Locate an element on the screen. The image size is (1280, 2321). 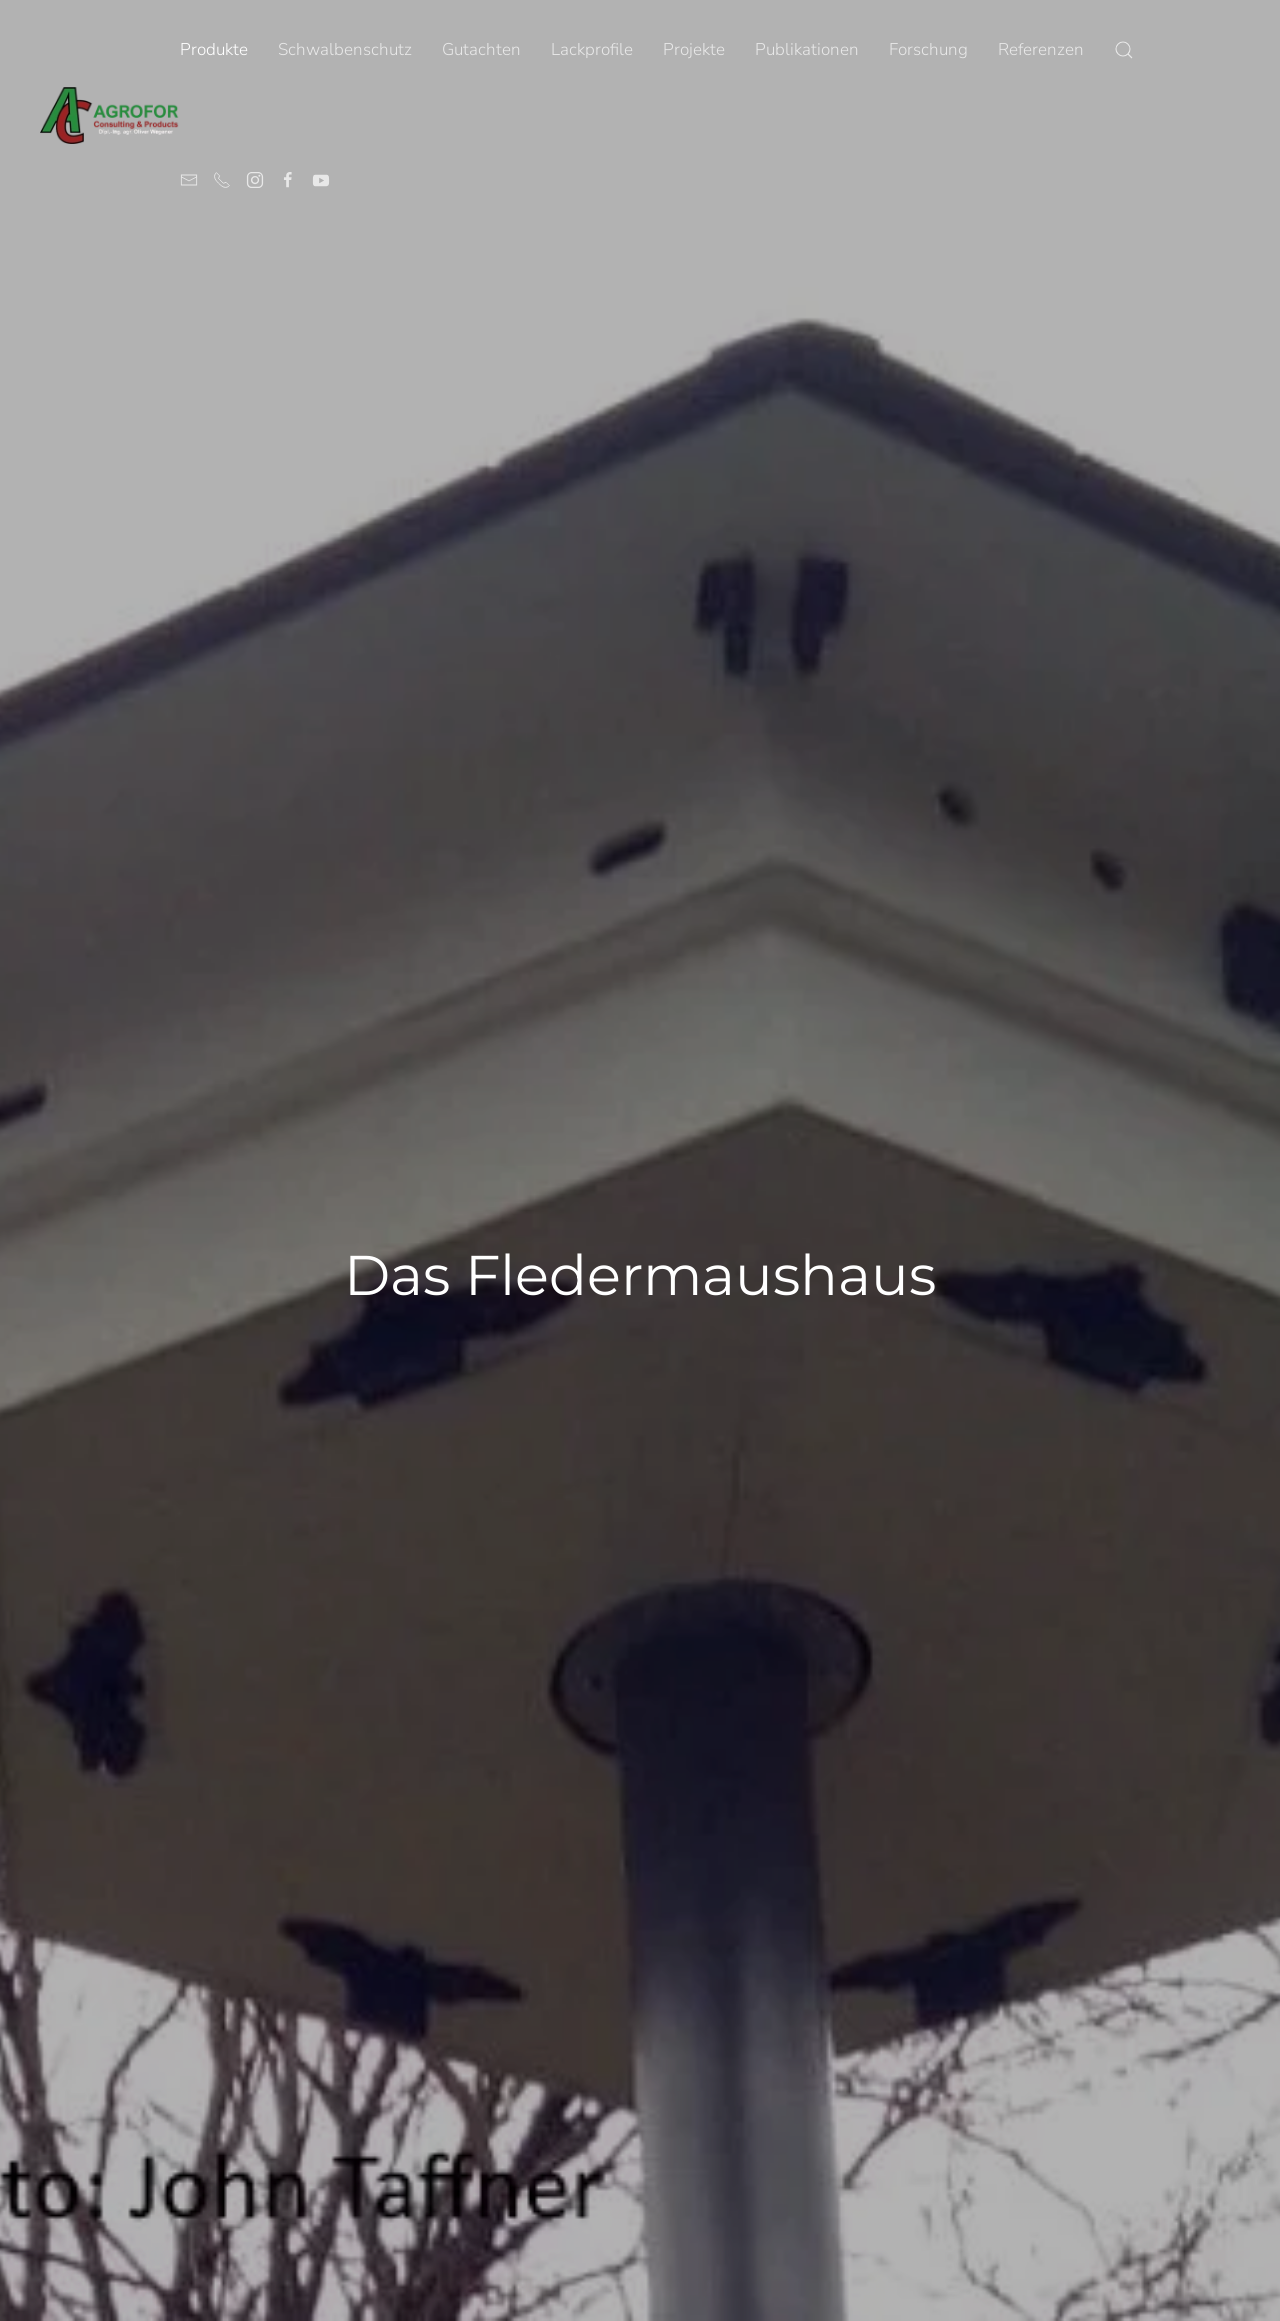
[Zurück zur Startseite] is located at coordinates (110, 115).